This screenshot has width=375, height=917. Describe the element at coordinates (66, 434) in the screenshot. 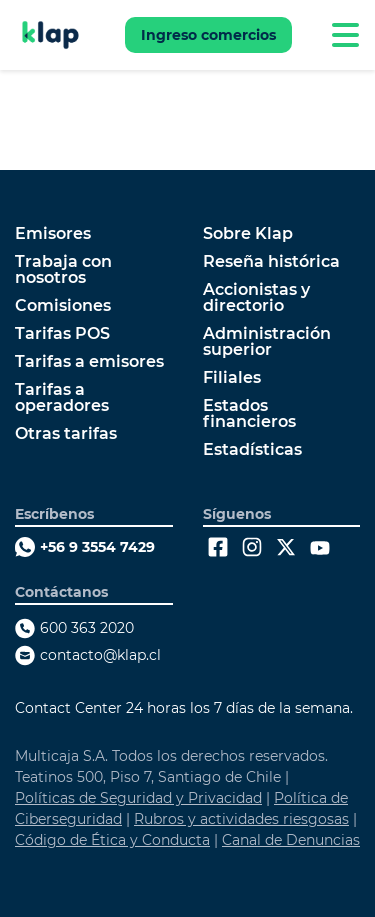

I see `Otras tarifas` at that location.